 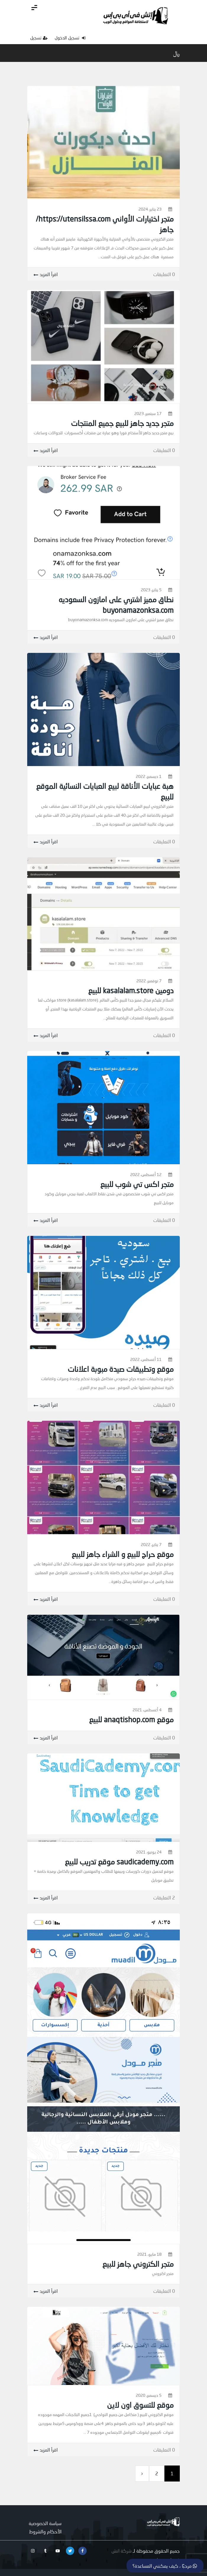 What do you see at coordinates (164, 1897) in the screenshot?
I see `2 التعليقات` at bounding box center [164, 1897].